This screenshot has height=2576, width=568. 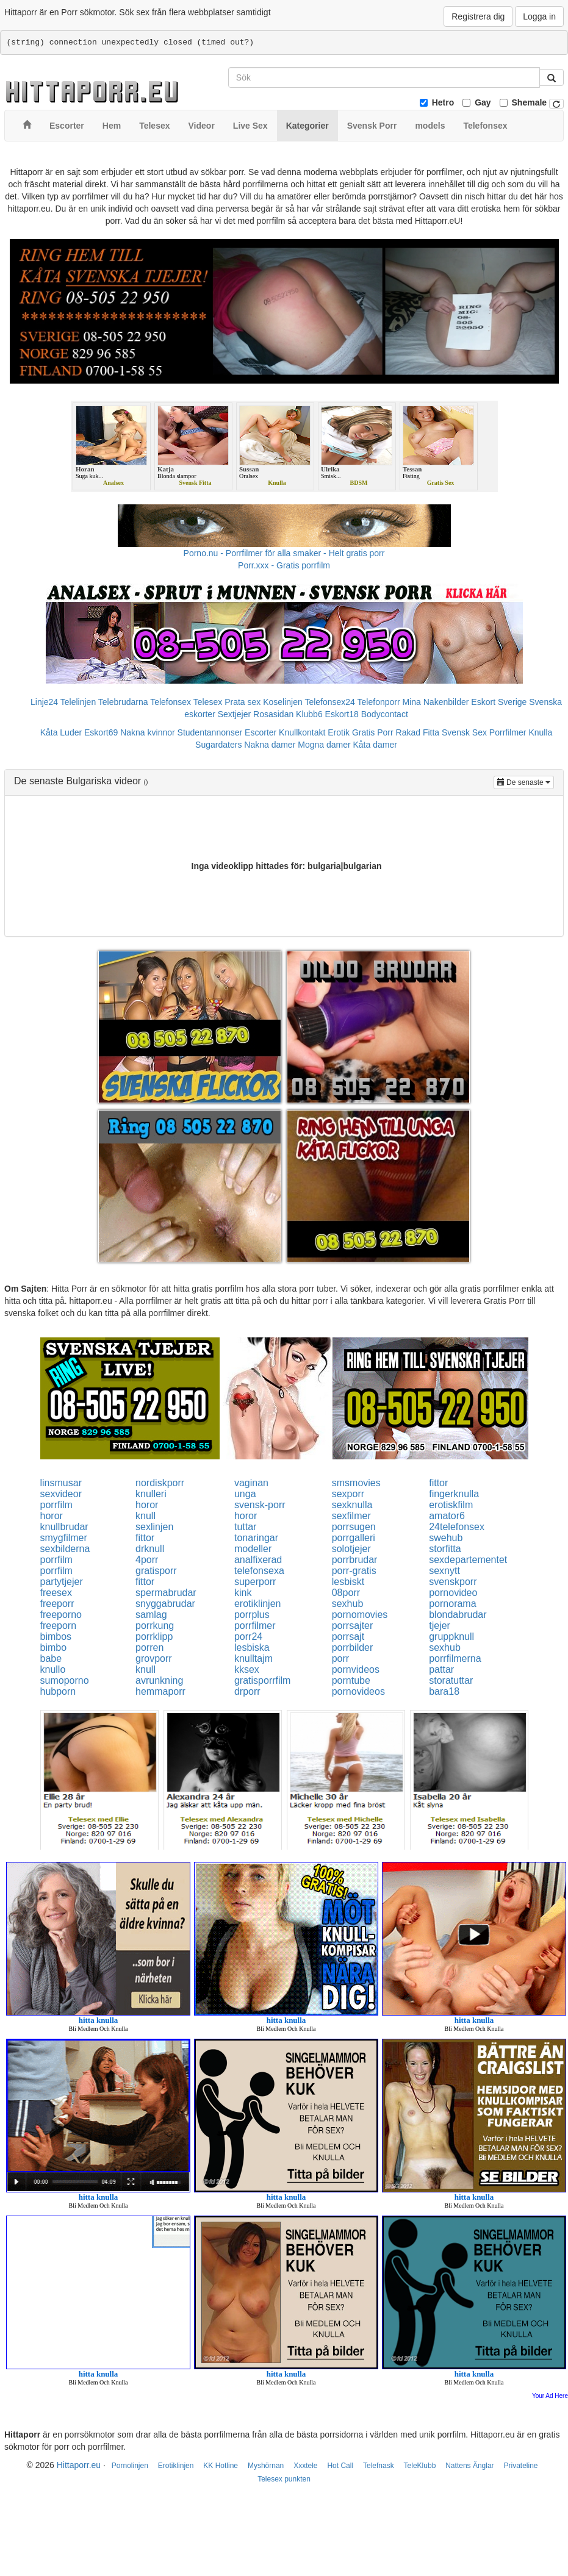 I want to click on avrunkning, so click(x=159, y=1680).